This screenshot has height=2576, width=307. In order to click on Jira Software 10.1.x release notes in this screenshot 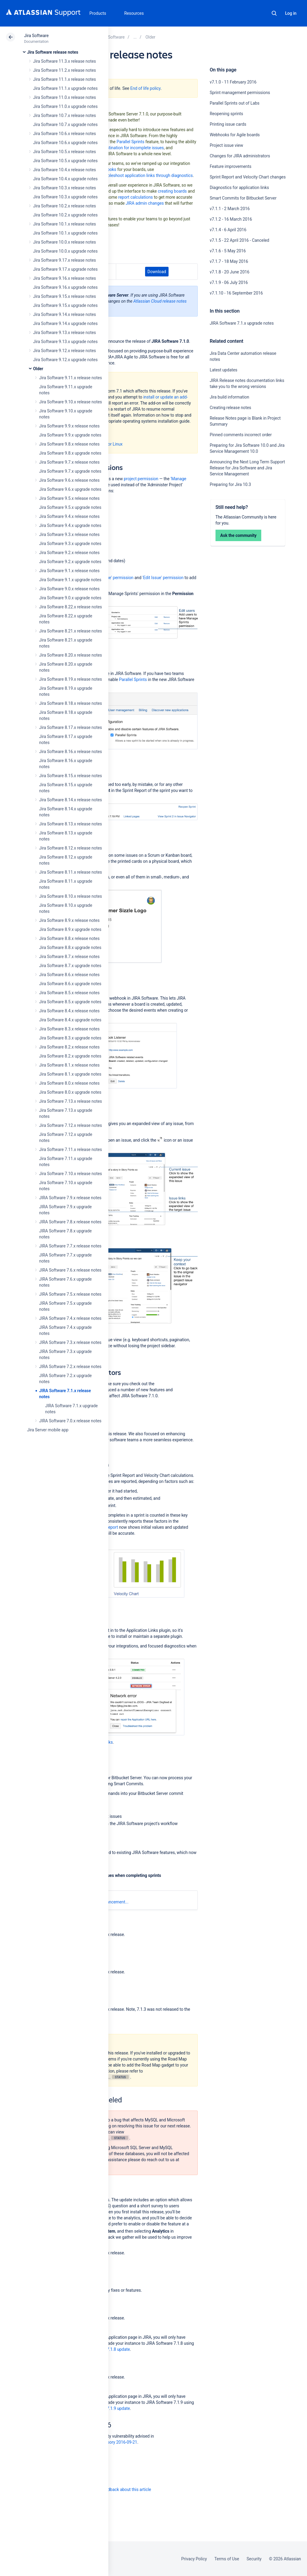, I will do `click(64, 224)`.